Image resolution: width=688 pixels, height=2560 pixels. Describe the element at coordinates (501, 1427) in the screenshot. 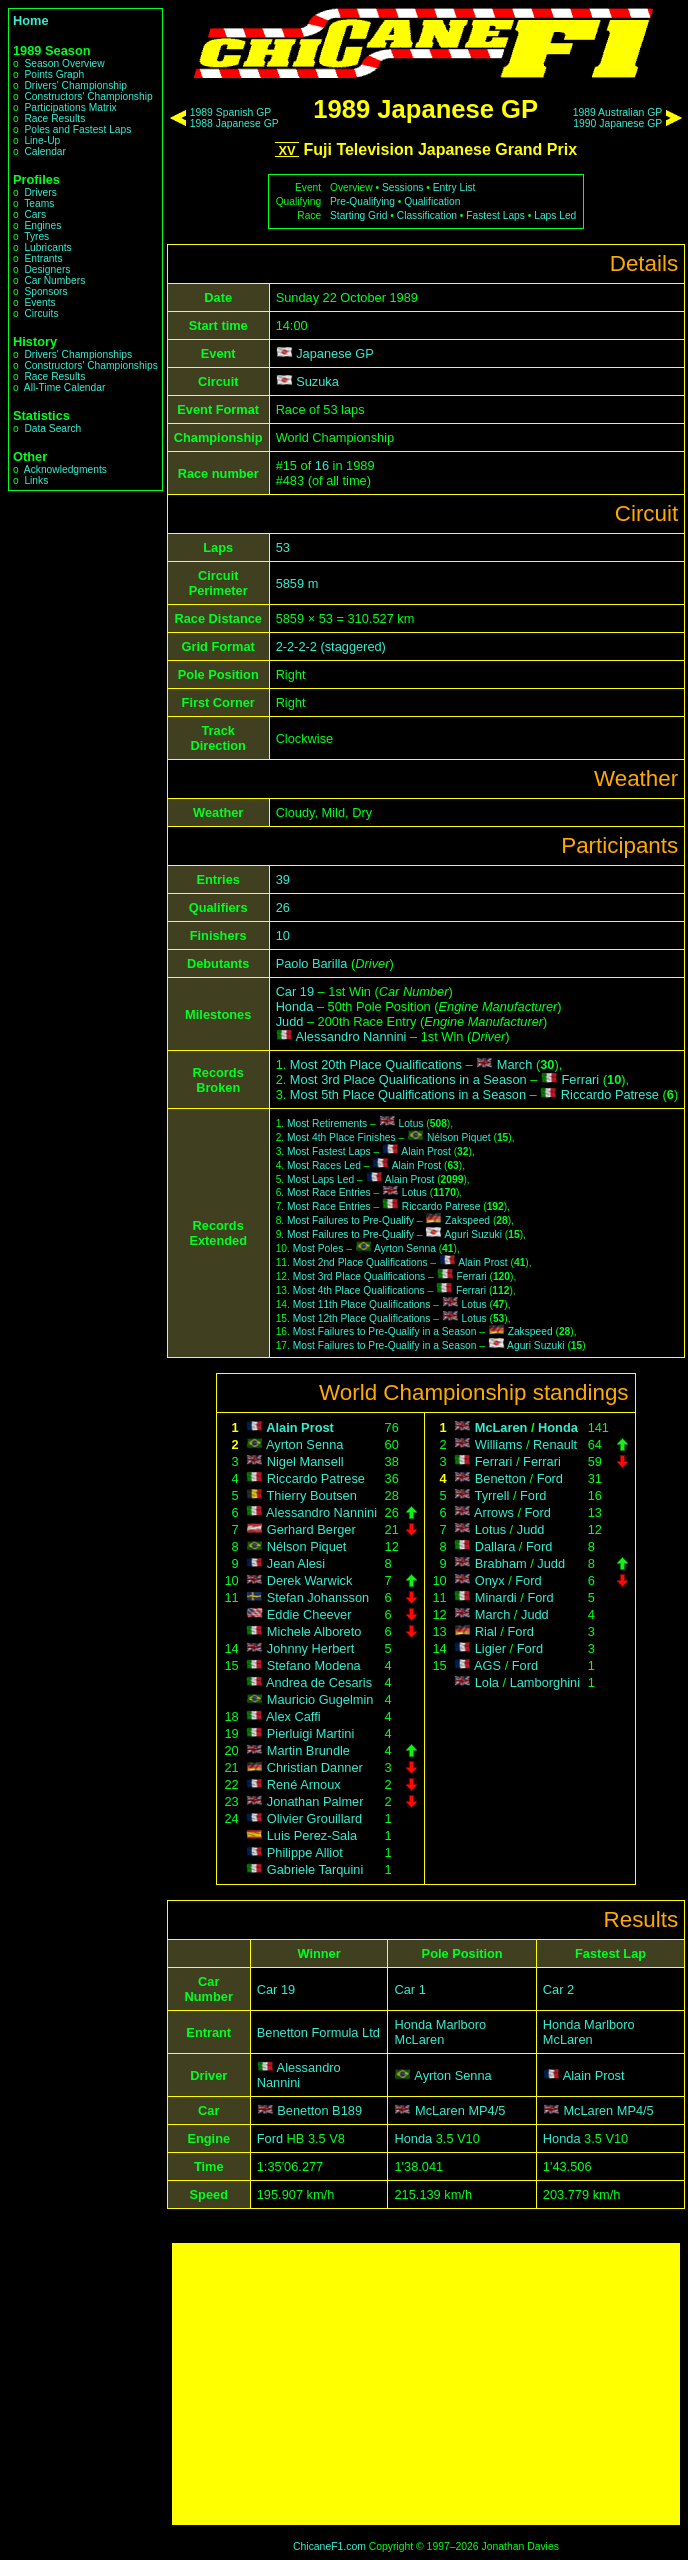

I see `McLaren` at that location.